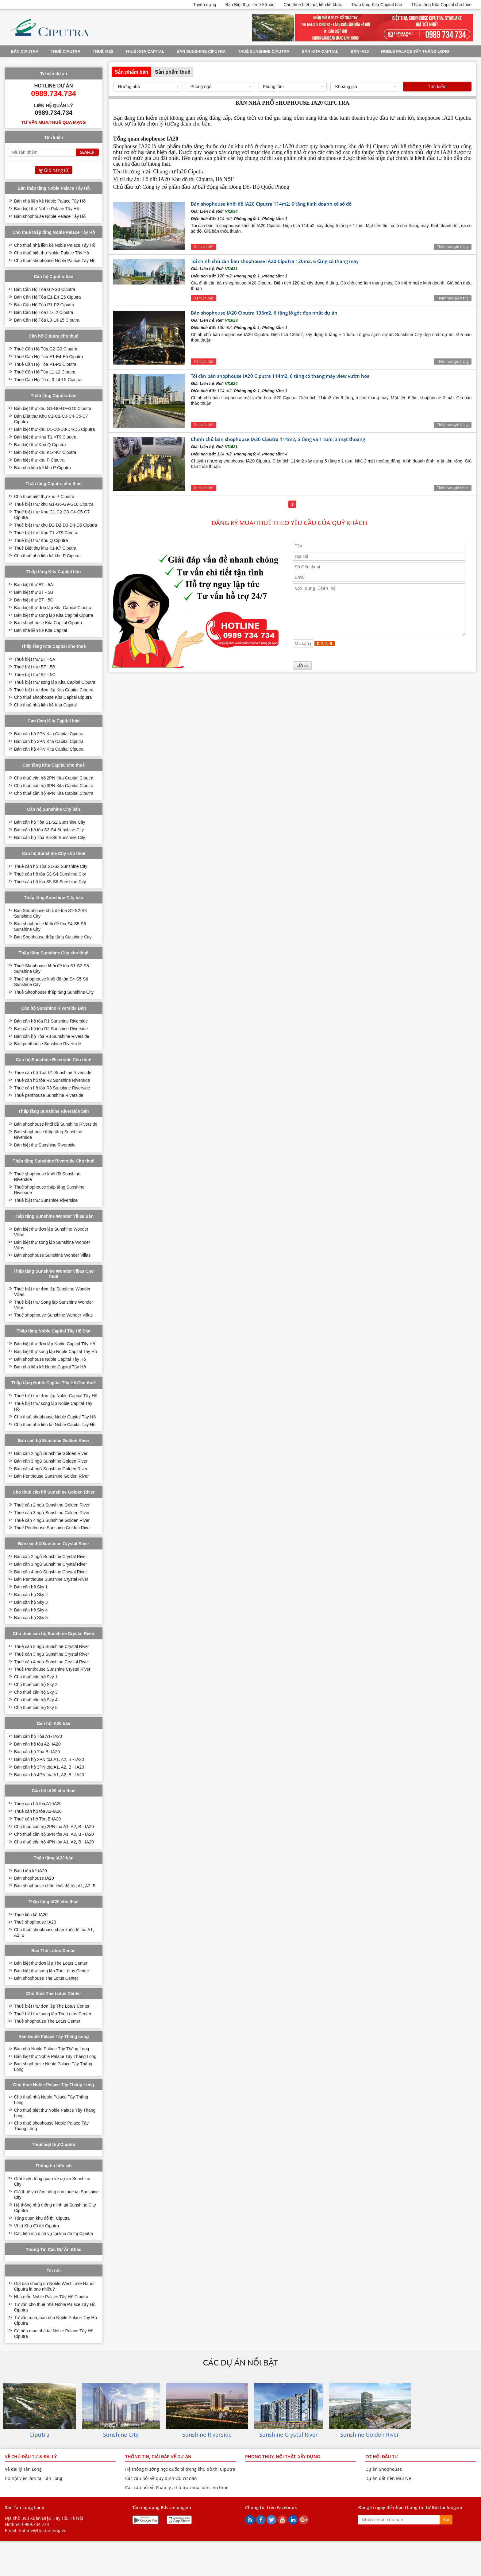 Image resolution: width=481 pixels, height=2576 pixels. Describe the element at coordinates (388, 2478) in the screenshot. I see `Dự án đất nền Mũi Né` at that location.